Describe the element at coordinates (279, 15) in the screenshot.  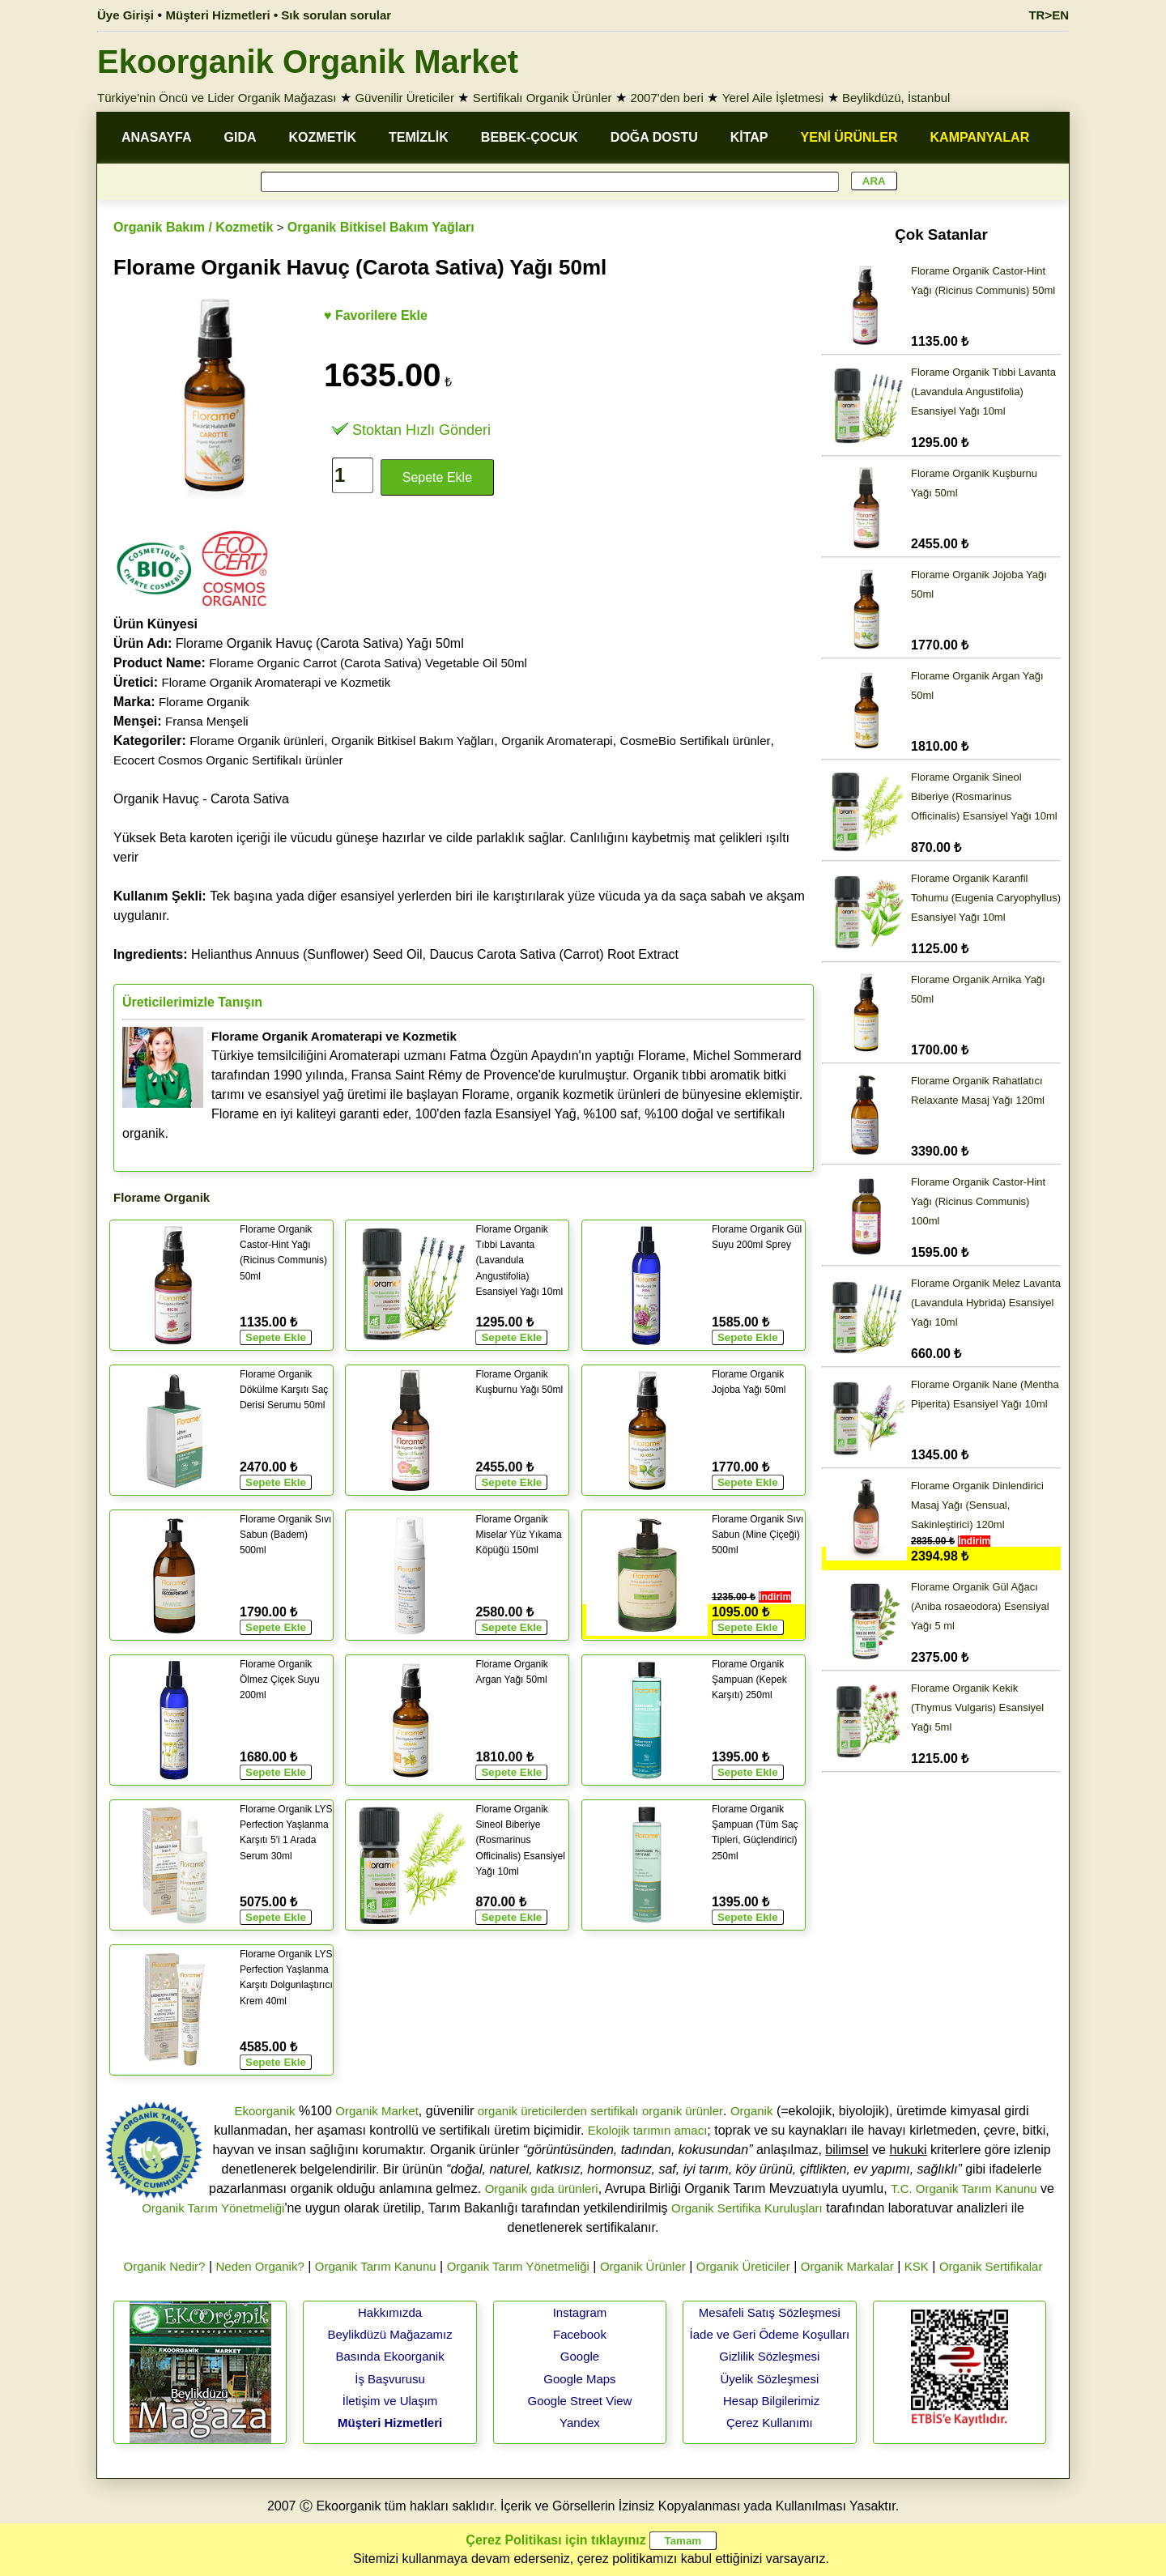
I see `Müşteri Hizmetleri • Sık sorulan sorular` at that location.